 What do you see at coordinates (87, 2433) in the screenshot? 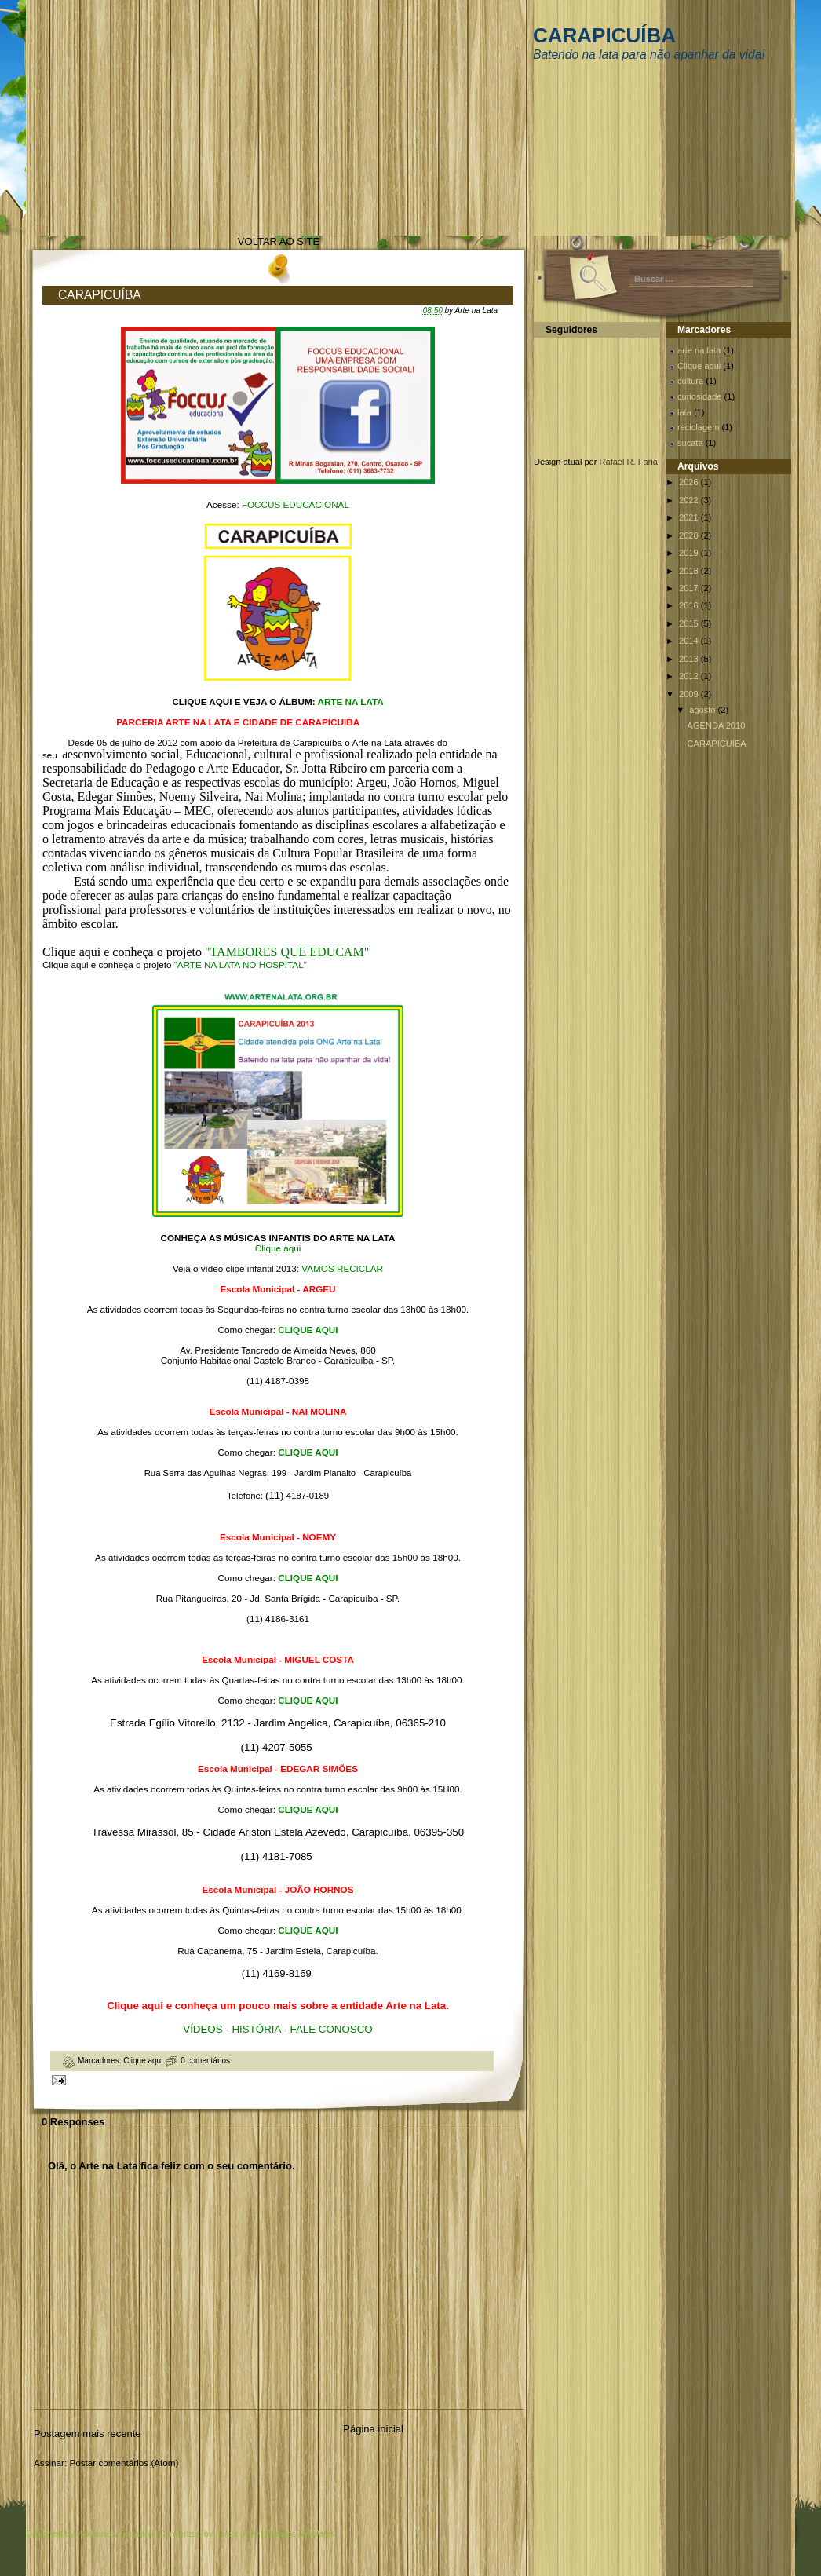
I see `Postagem mais recente` at bounding box center [87, 2433].